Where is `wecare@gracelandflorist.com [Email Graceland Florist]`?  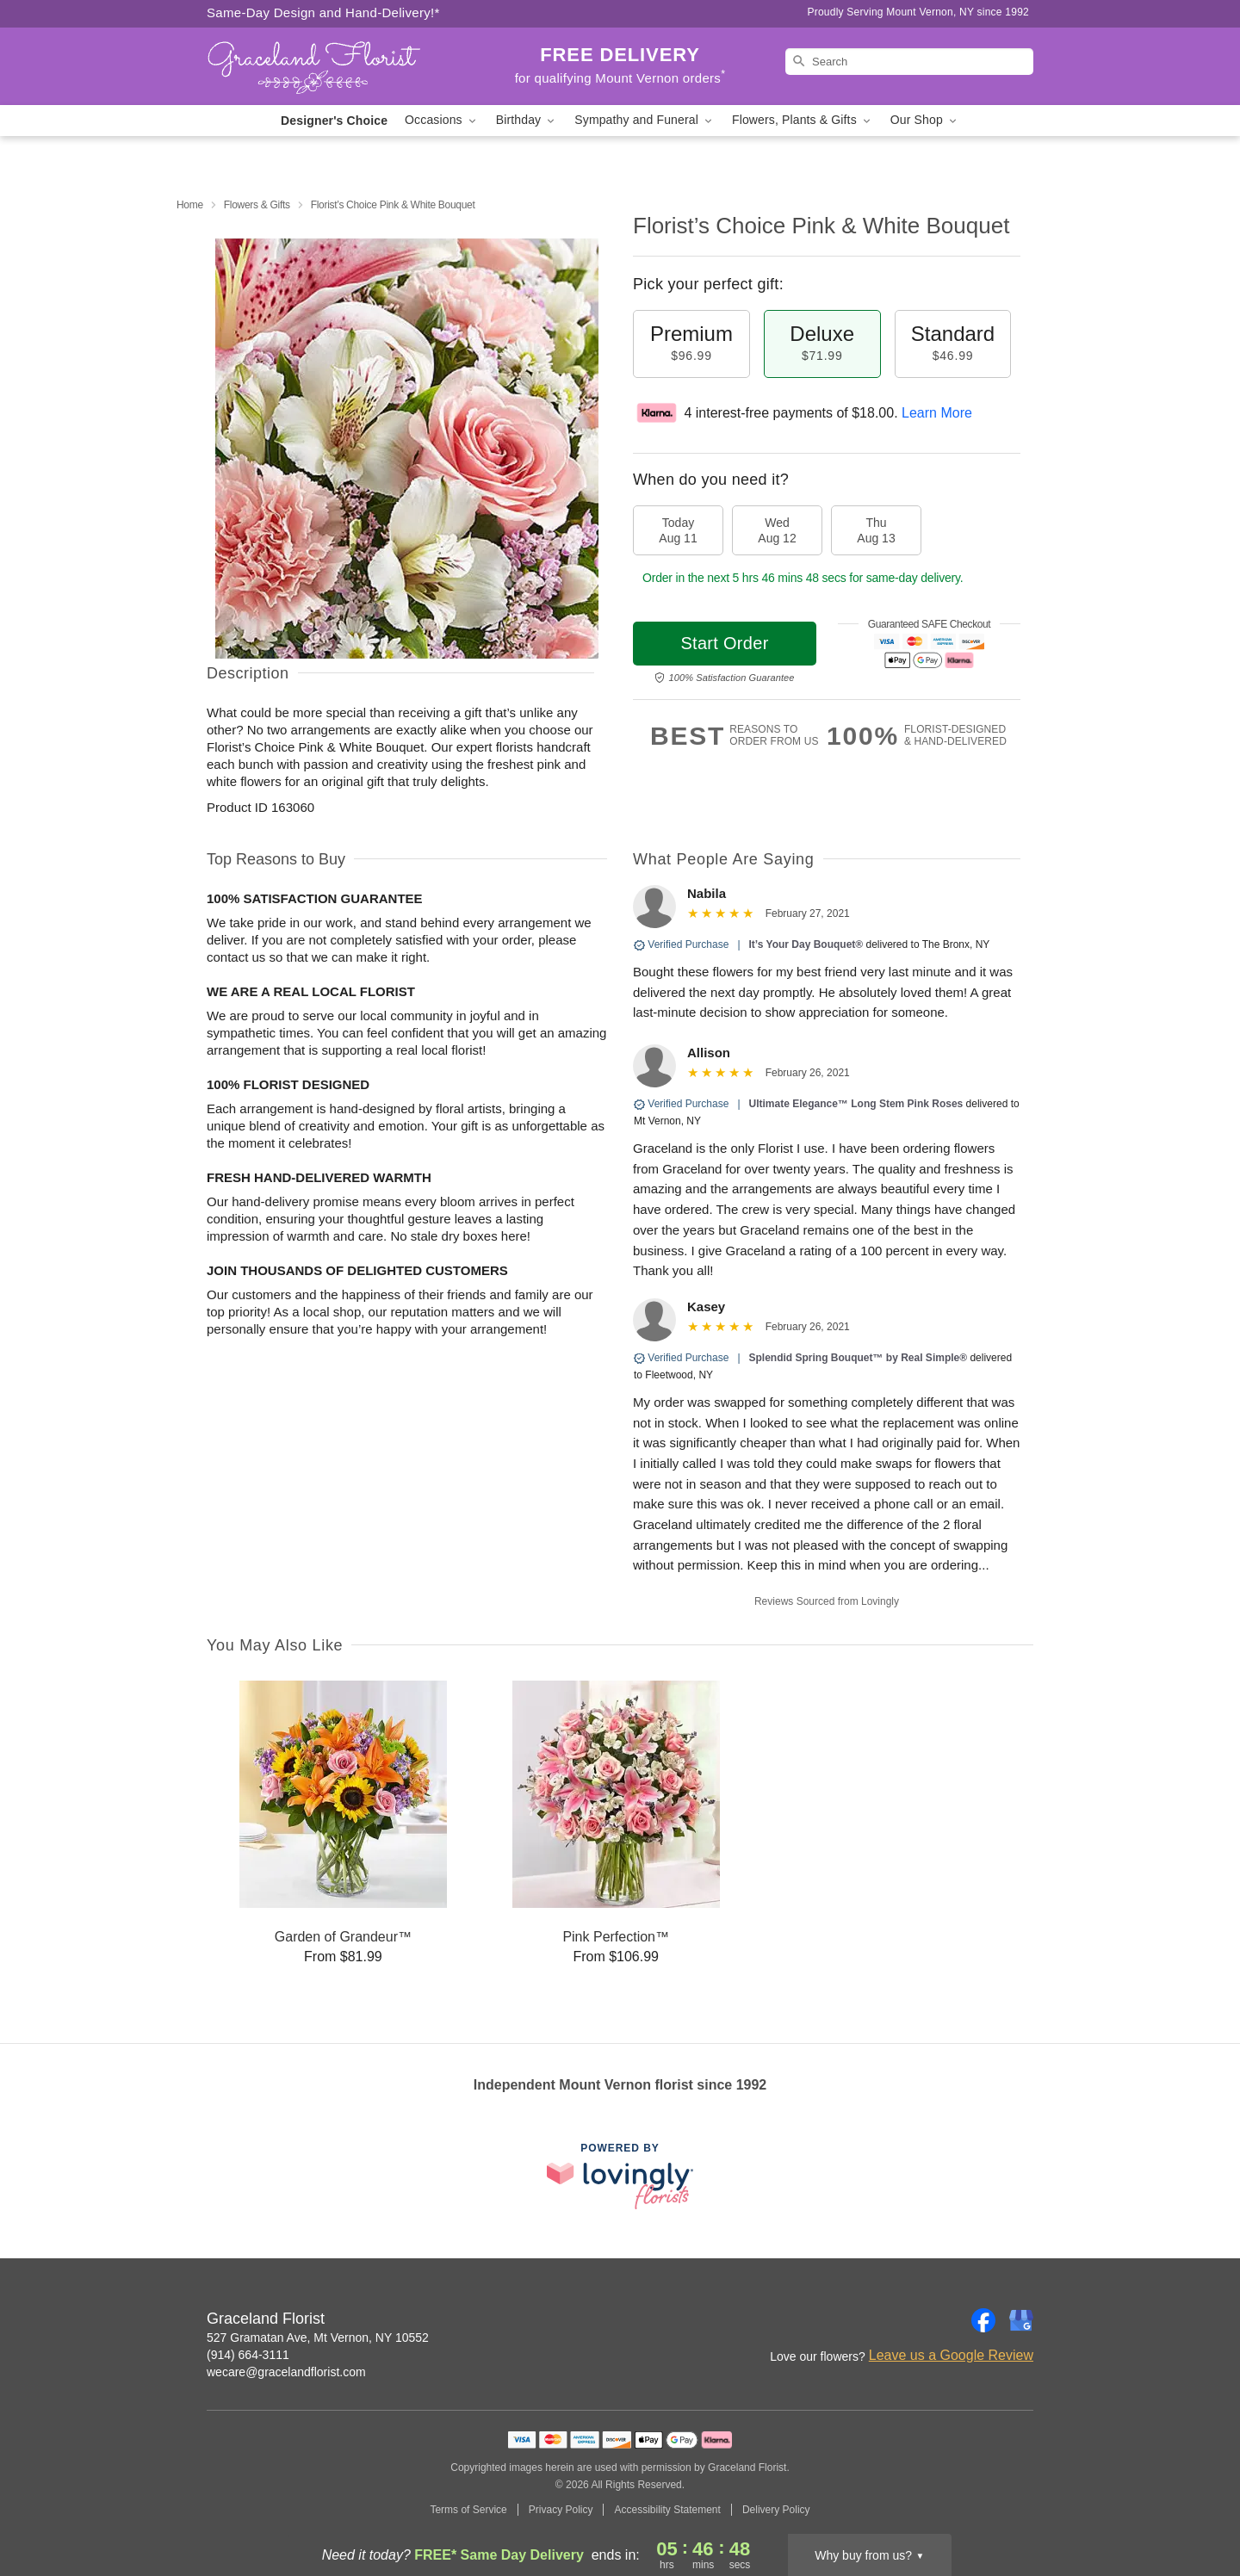 wecare@gracelandflorist.com [Email Graceland Florist] is located at coordinates (286, 2372).